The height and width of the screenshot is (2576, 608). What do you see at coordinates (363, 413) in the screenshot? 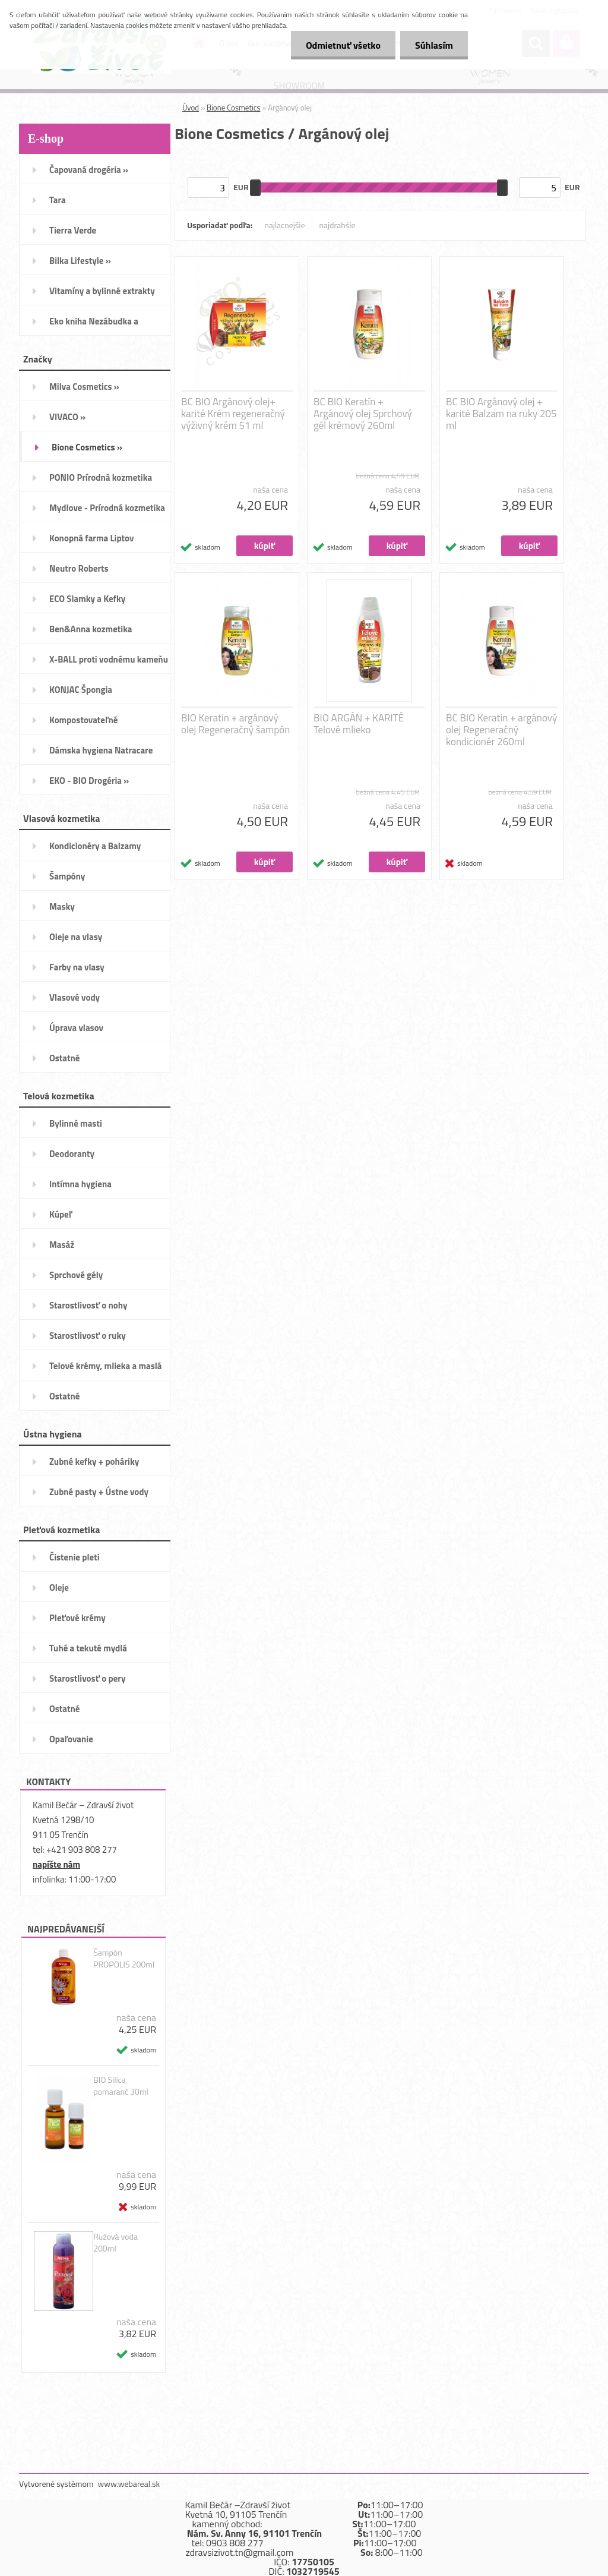
I see `BC BIO Keratín + Argánový olej Sprchový gél krémový 260ml` at bounding box center [363, 413].